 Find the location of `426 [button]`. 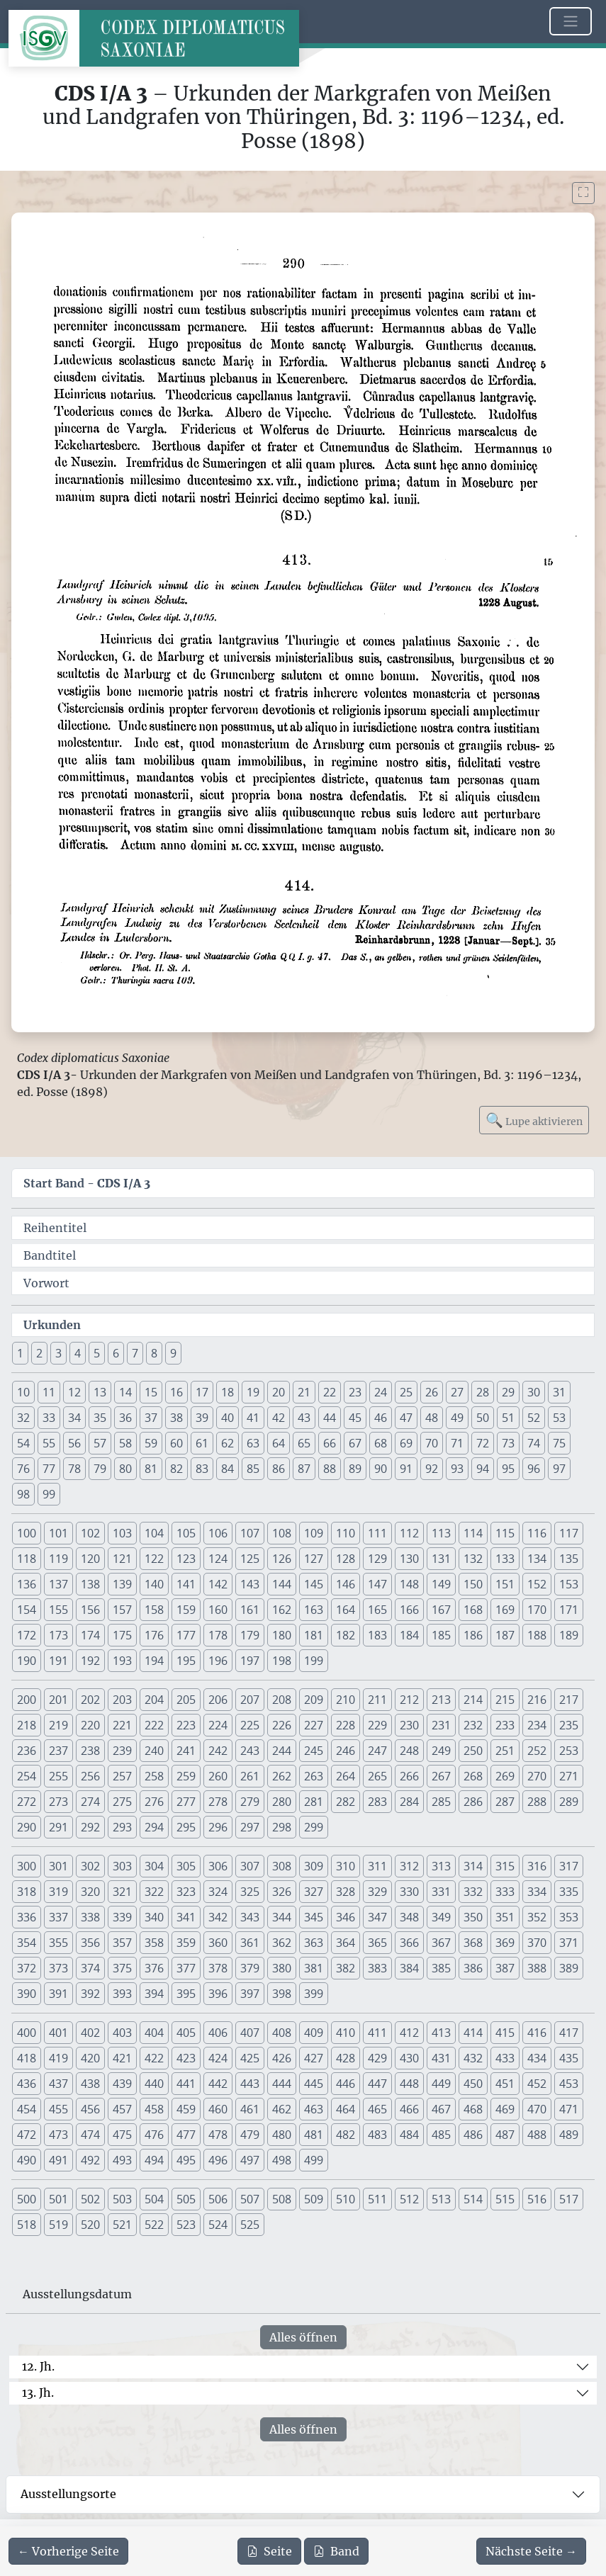

426 [button] is located at coordinates (281, 2058).